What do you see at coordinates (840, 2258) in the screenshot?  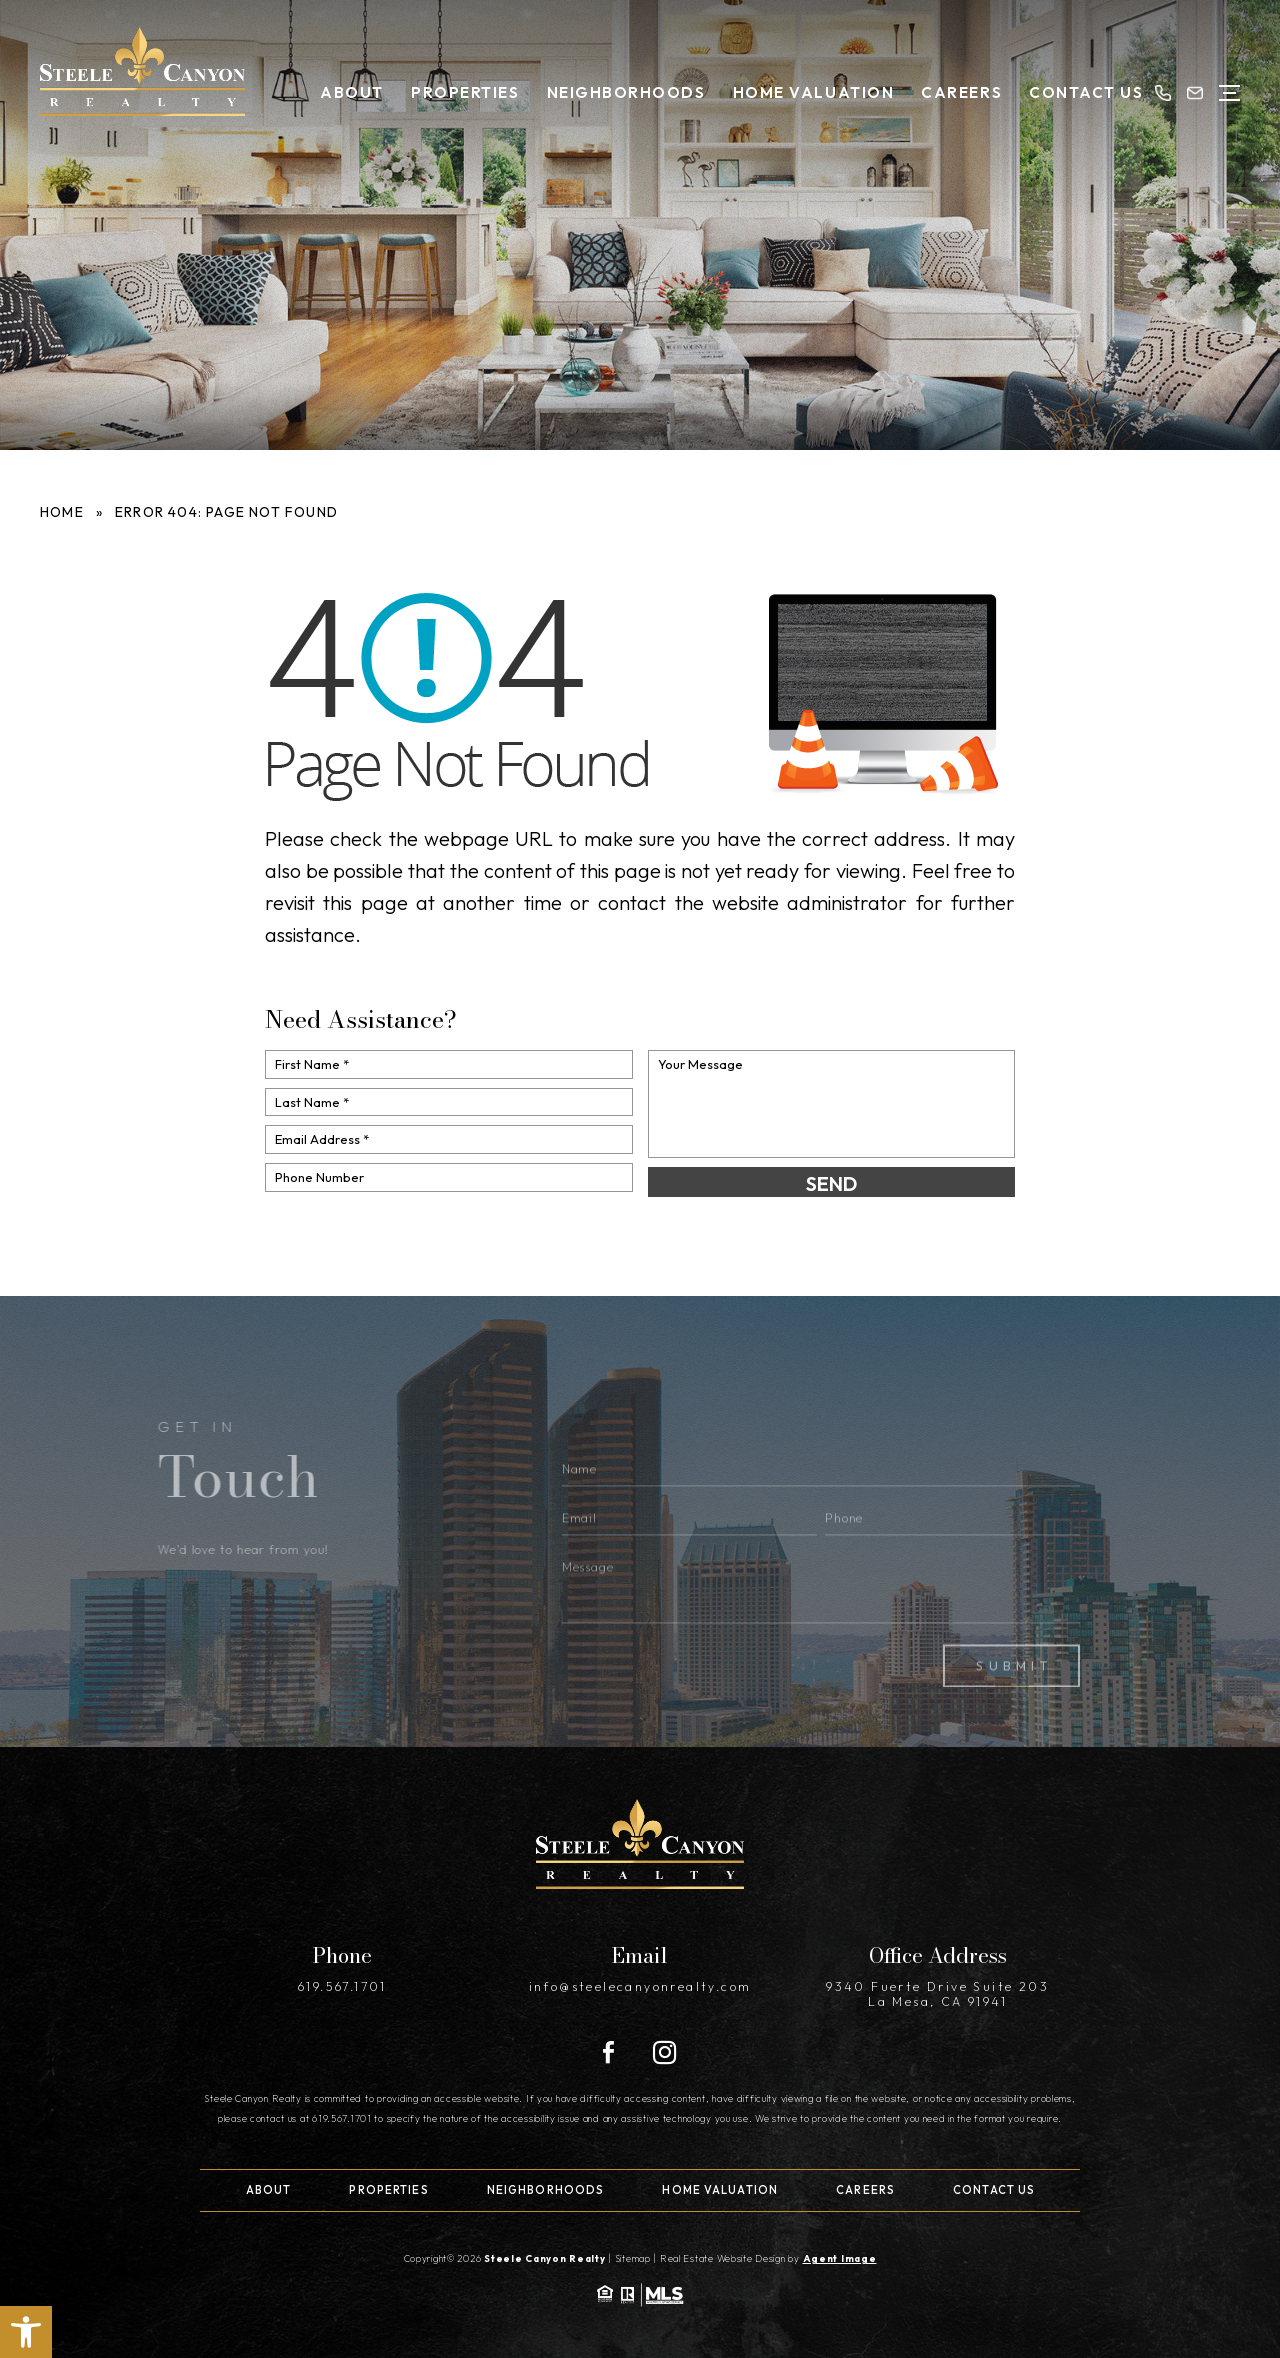 I see `Agent Image` at bounding box center [840, 2258].